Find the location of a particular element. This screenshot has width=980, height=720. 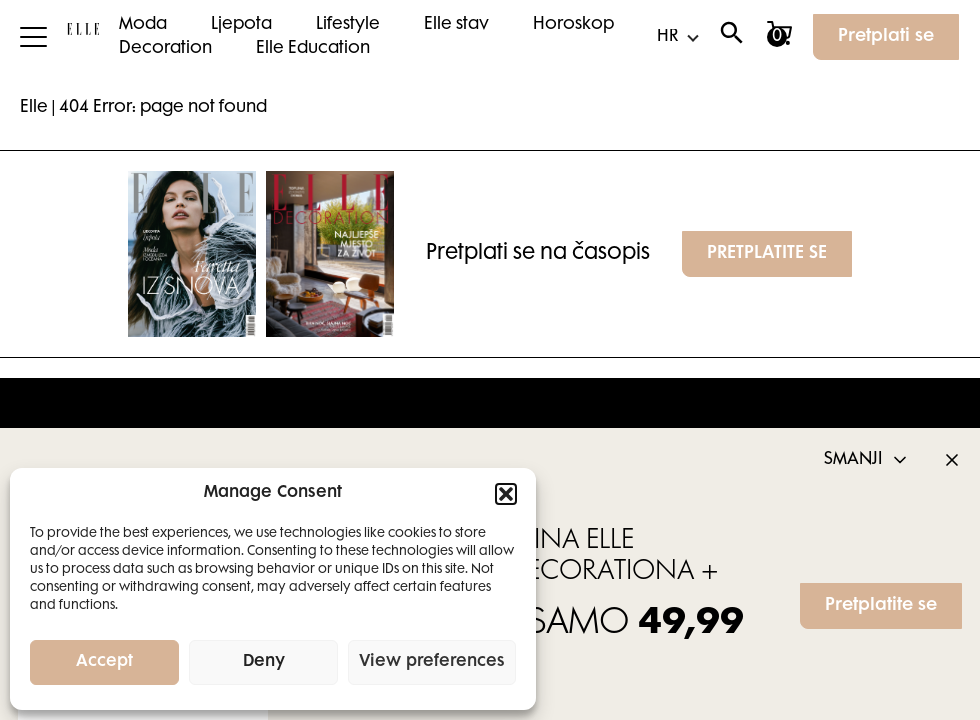

Ljepota is located at coordinates (241, 25).